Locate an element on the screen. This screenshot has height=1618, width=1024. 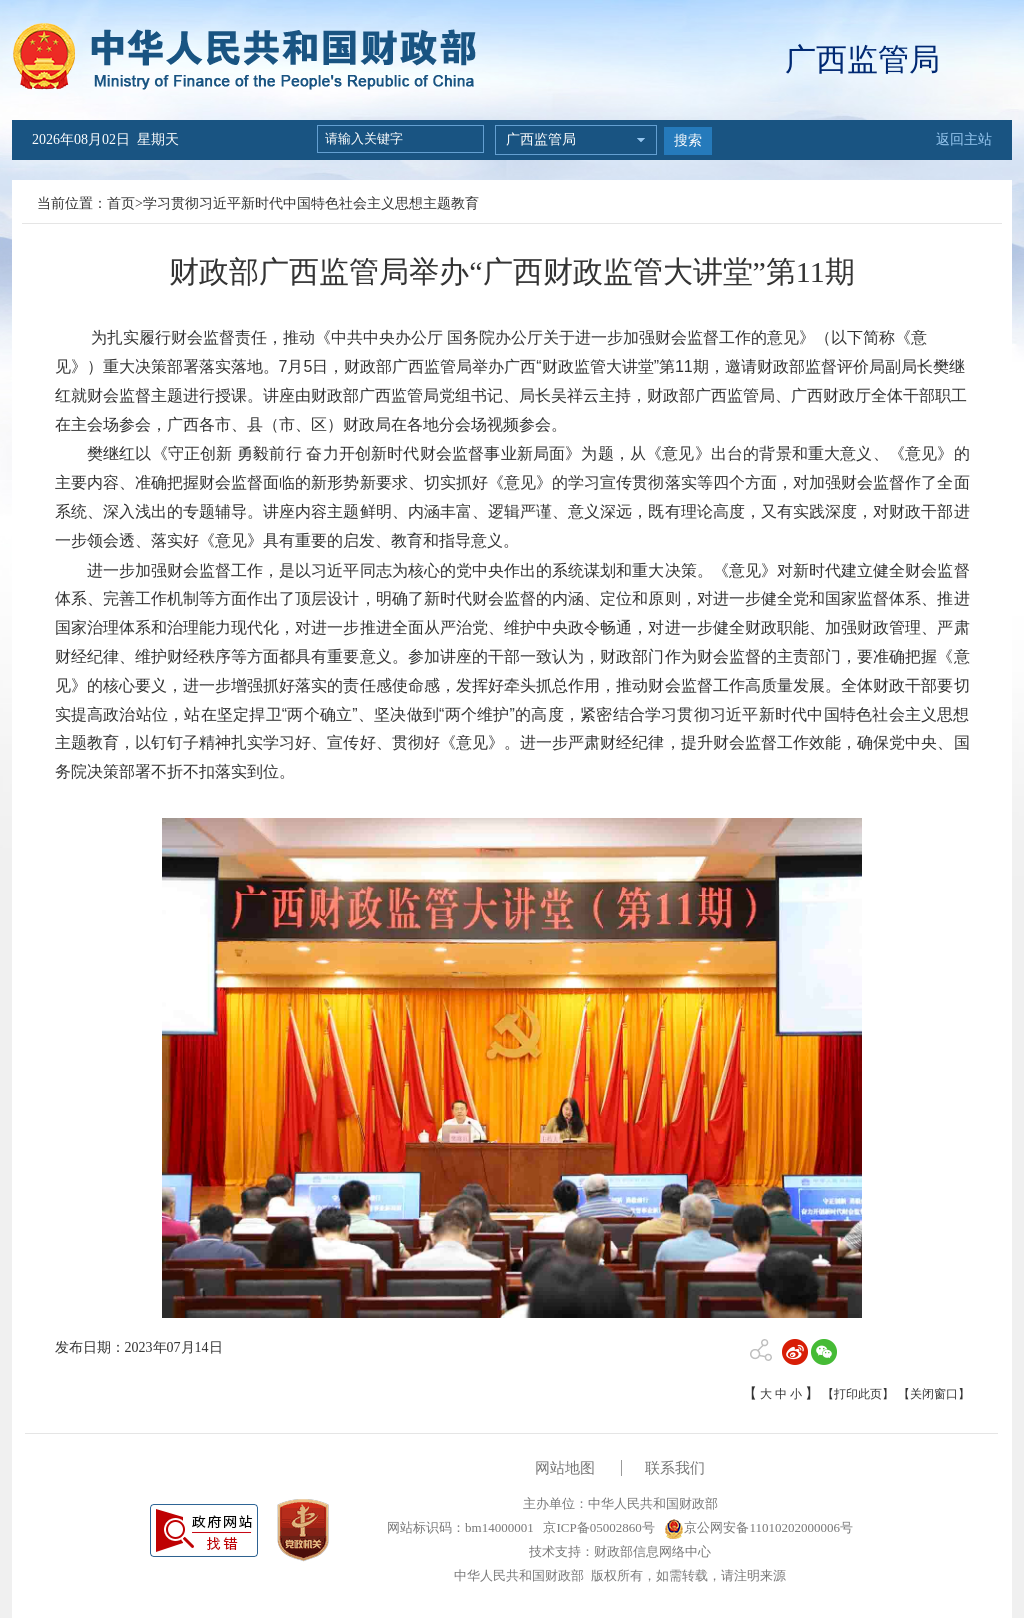
京ICP备05002860号 is located at coordinates (597, 1527).